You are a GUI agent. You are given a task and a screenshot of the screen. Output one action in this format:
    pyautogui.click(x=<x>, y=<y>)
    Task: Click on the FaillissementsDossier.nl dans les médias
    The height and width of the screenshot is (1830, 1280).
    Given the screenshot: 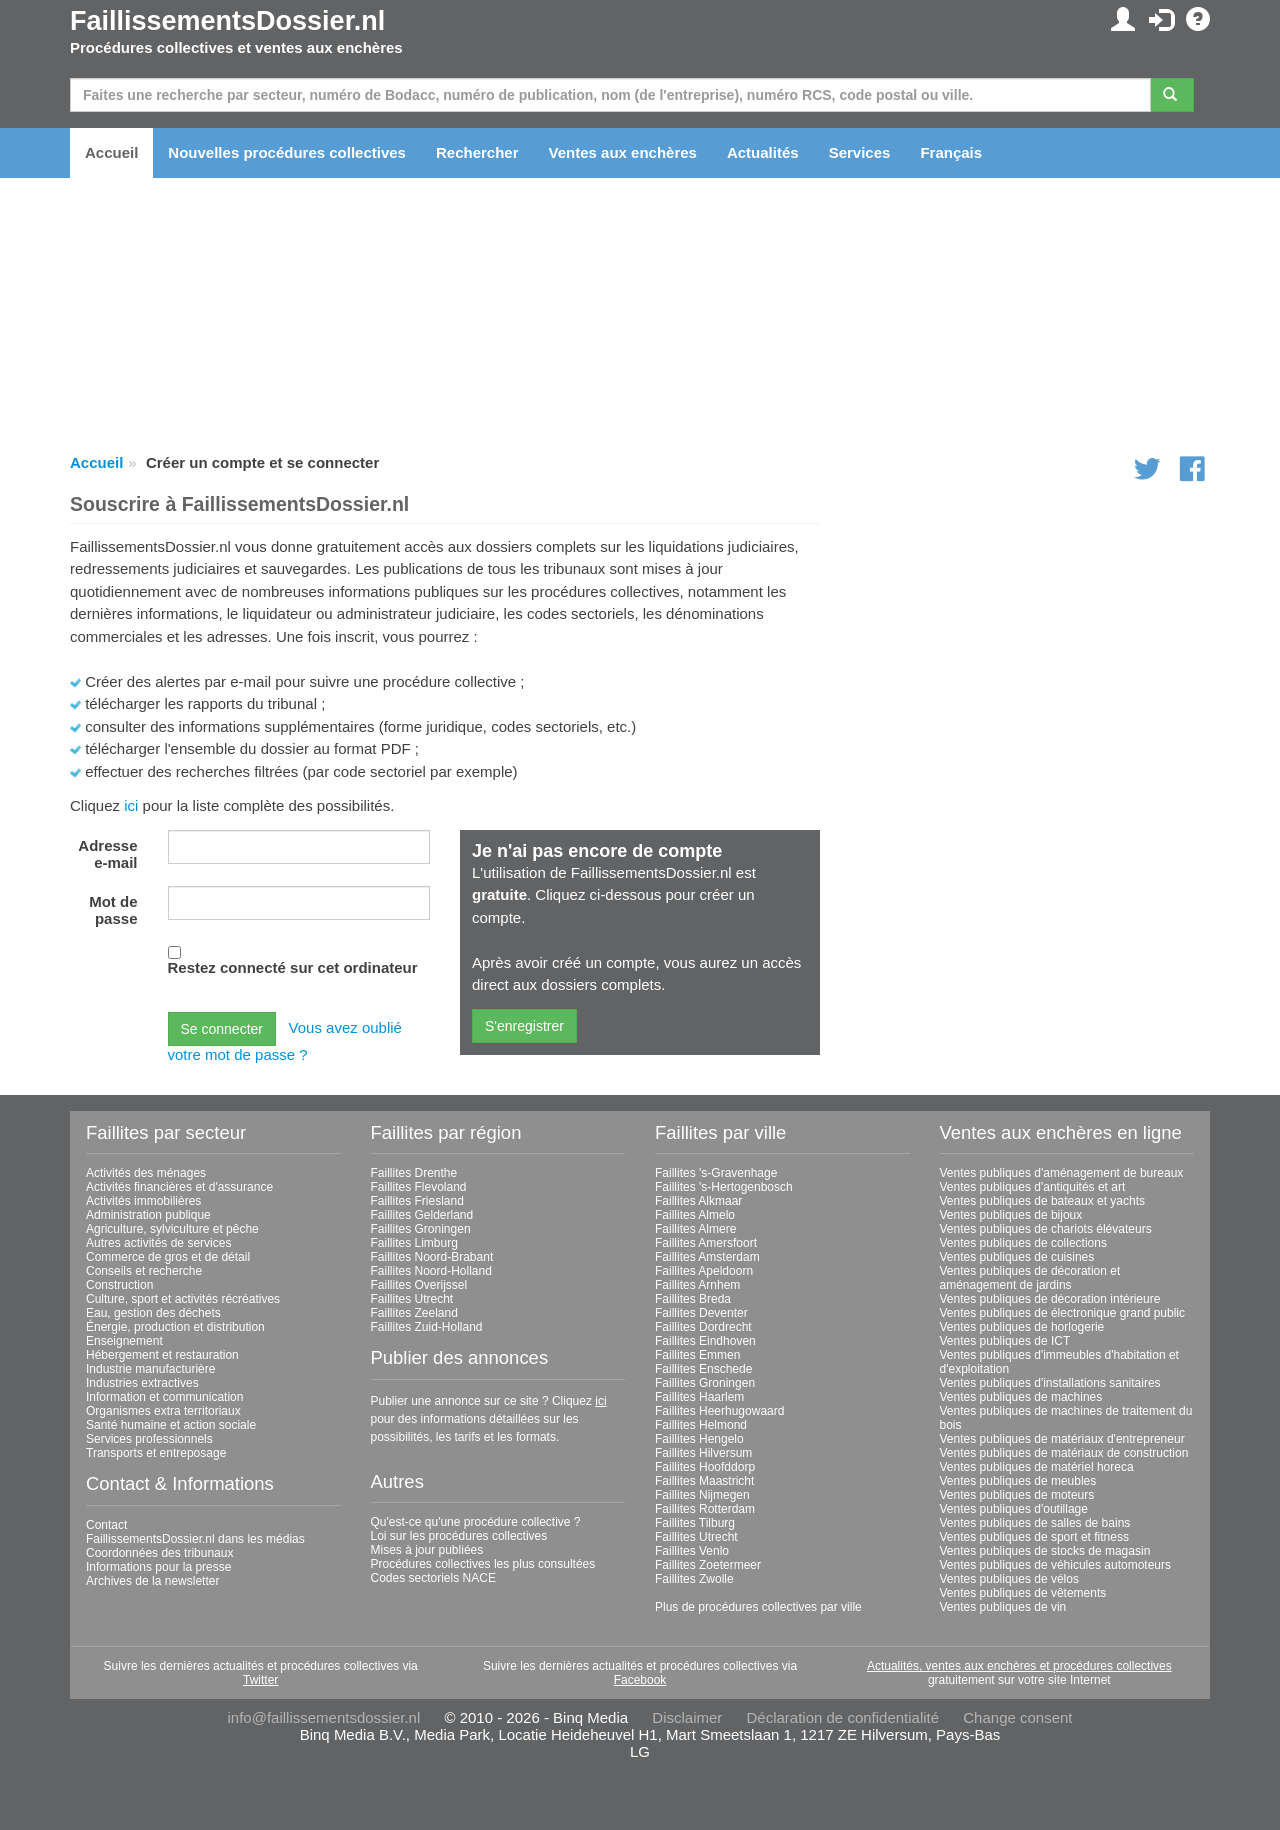 What is the action you would take?
    pyautogui.click(x=195, y=1539)
    